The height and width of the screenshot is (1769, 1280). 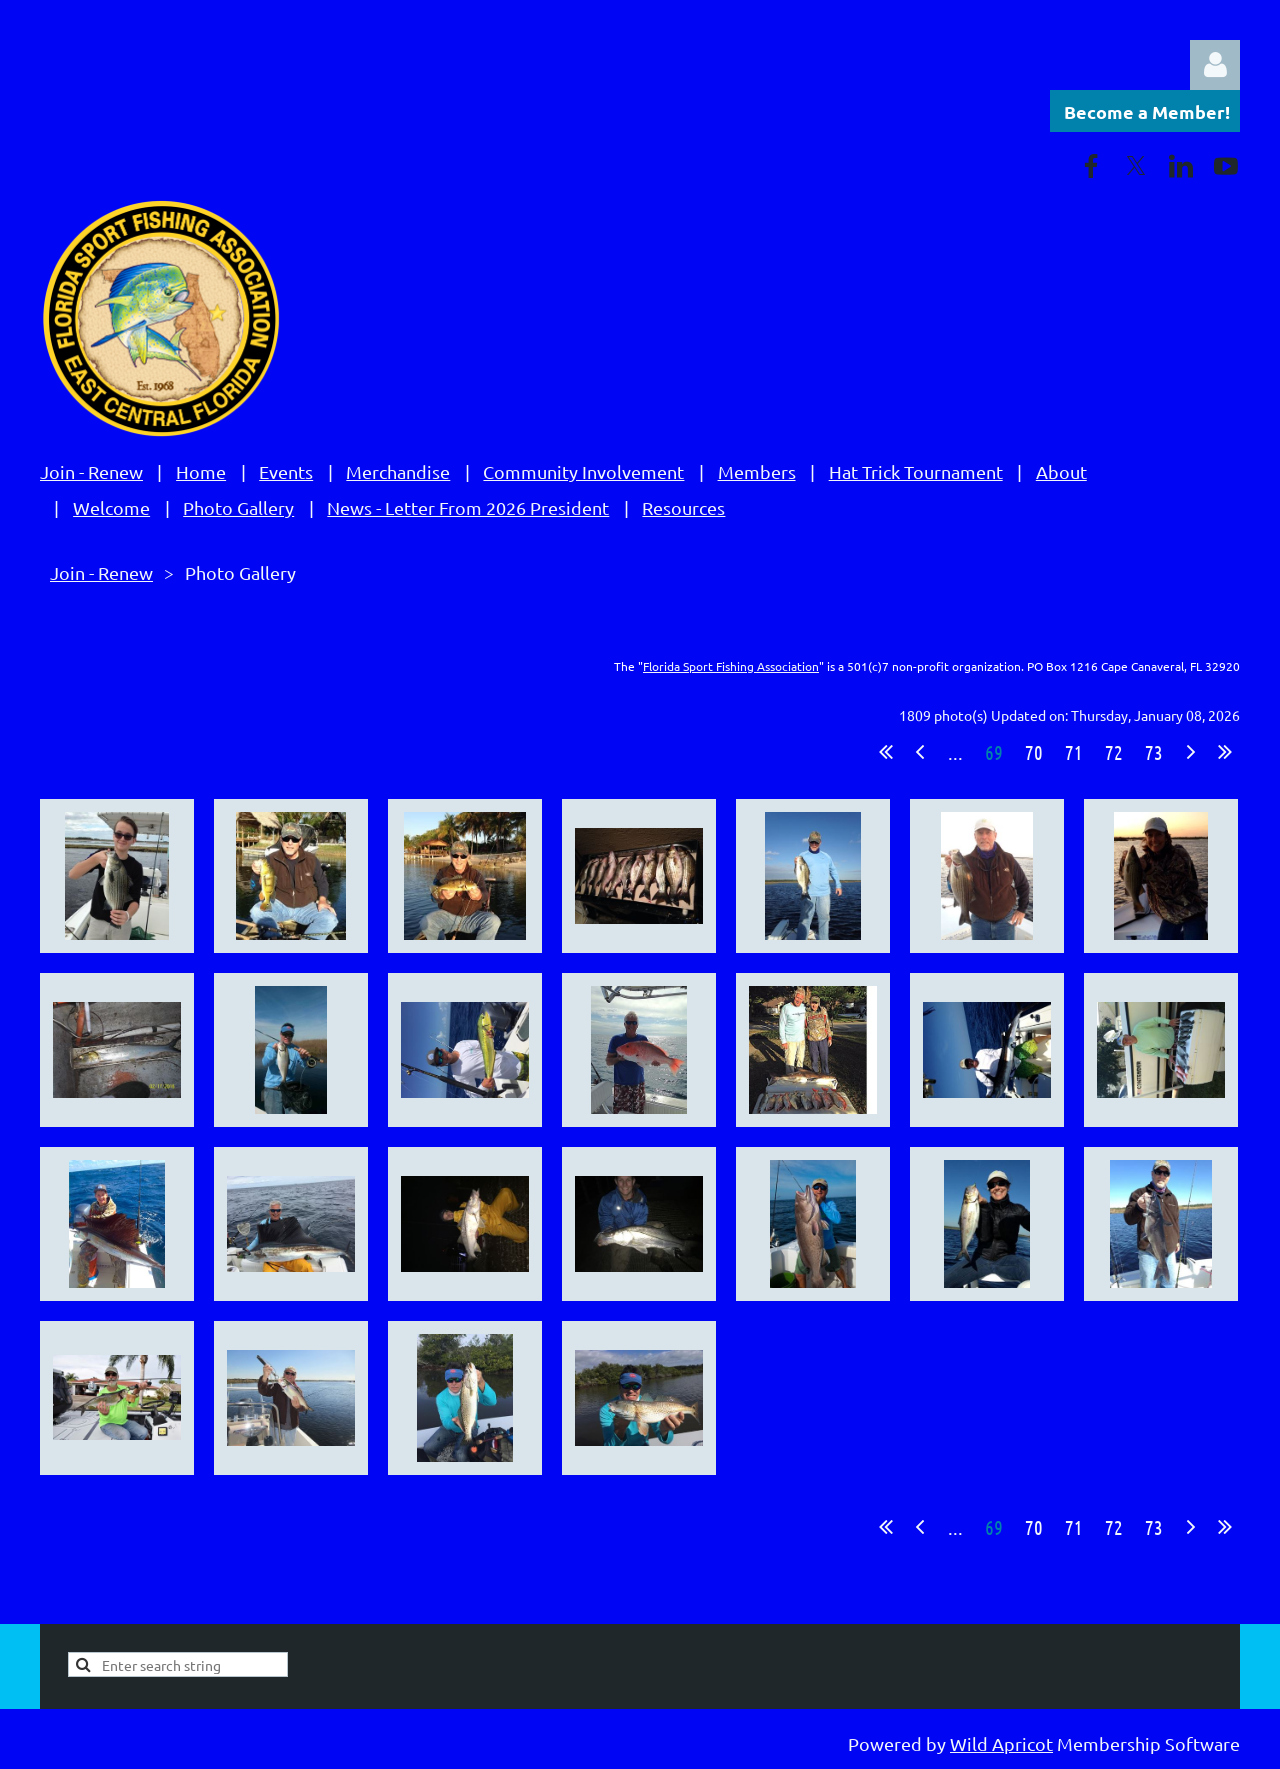 What do you see at coordinates (916, 471) in the screenshot?
I see `Hat Trick Tournament` at bounding box center [916, 471].